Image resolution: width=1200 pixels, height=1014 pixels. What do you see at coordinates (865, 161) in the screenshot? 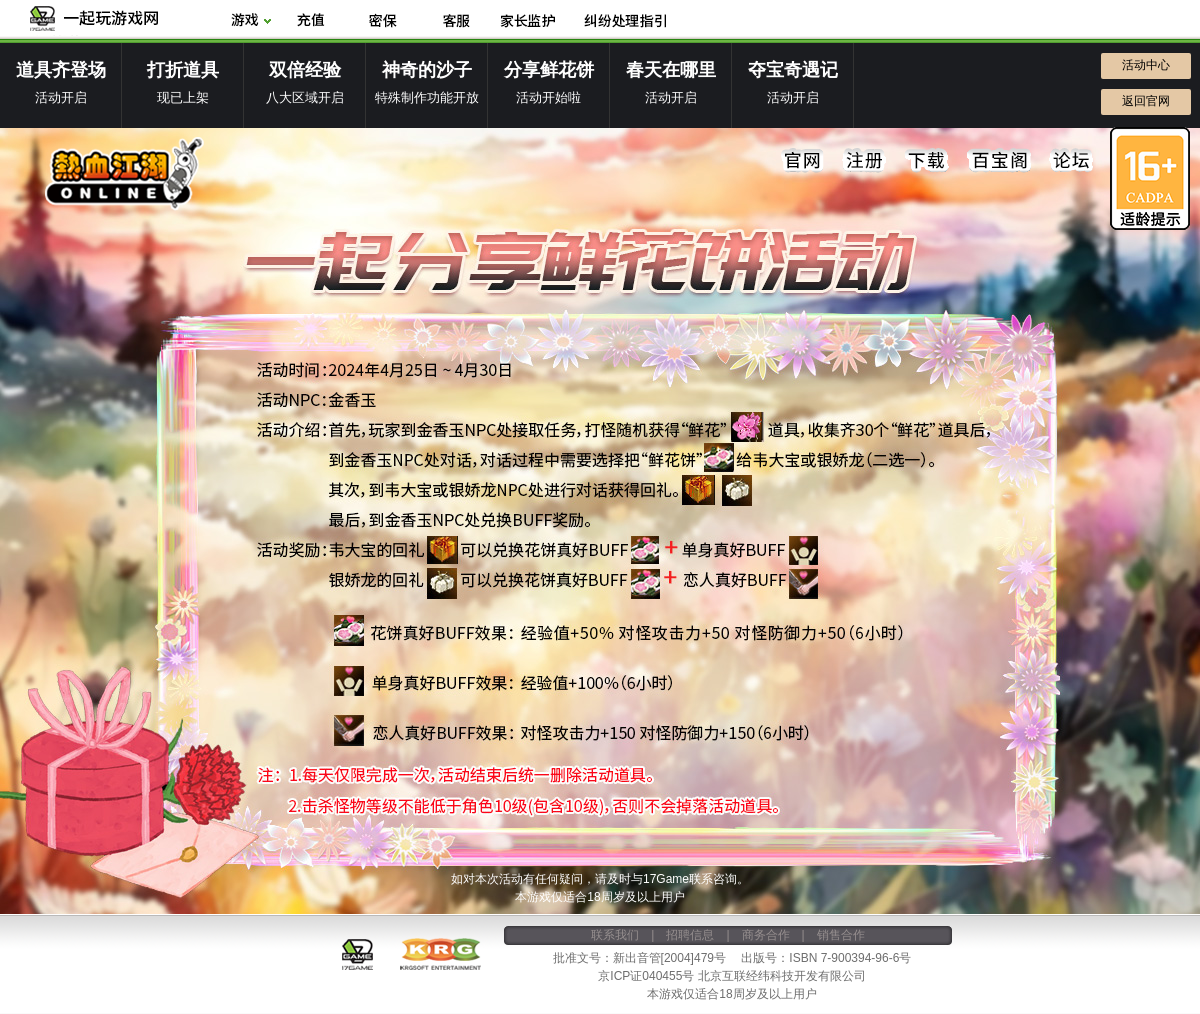
I see `注册` at bounding box center [865, 161].